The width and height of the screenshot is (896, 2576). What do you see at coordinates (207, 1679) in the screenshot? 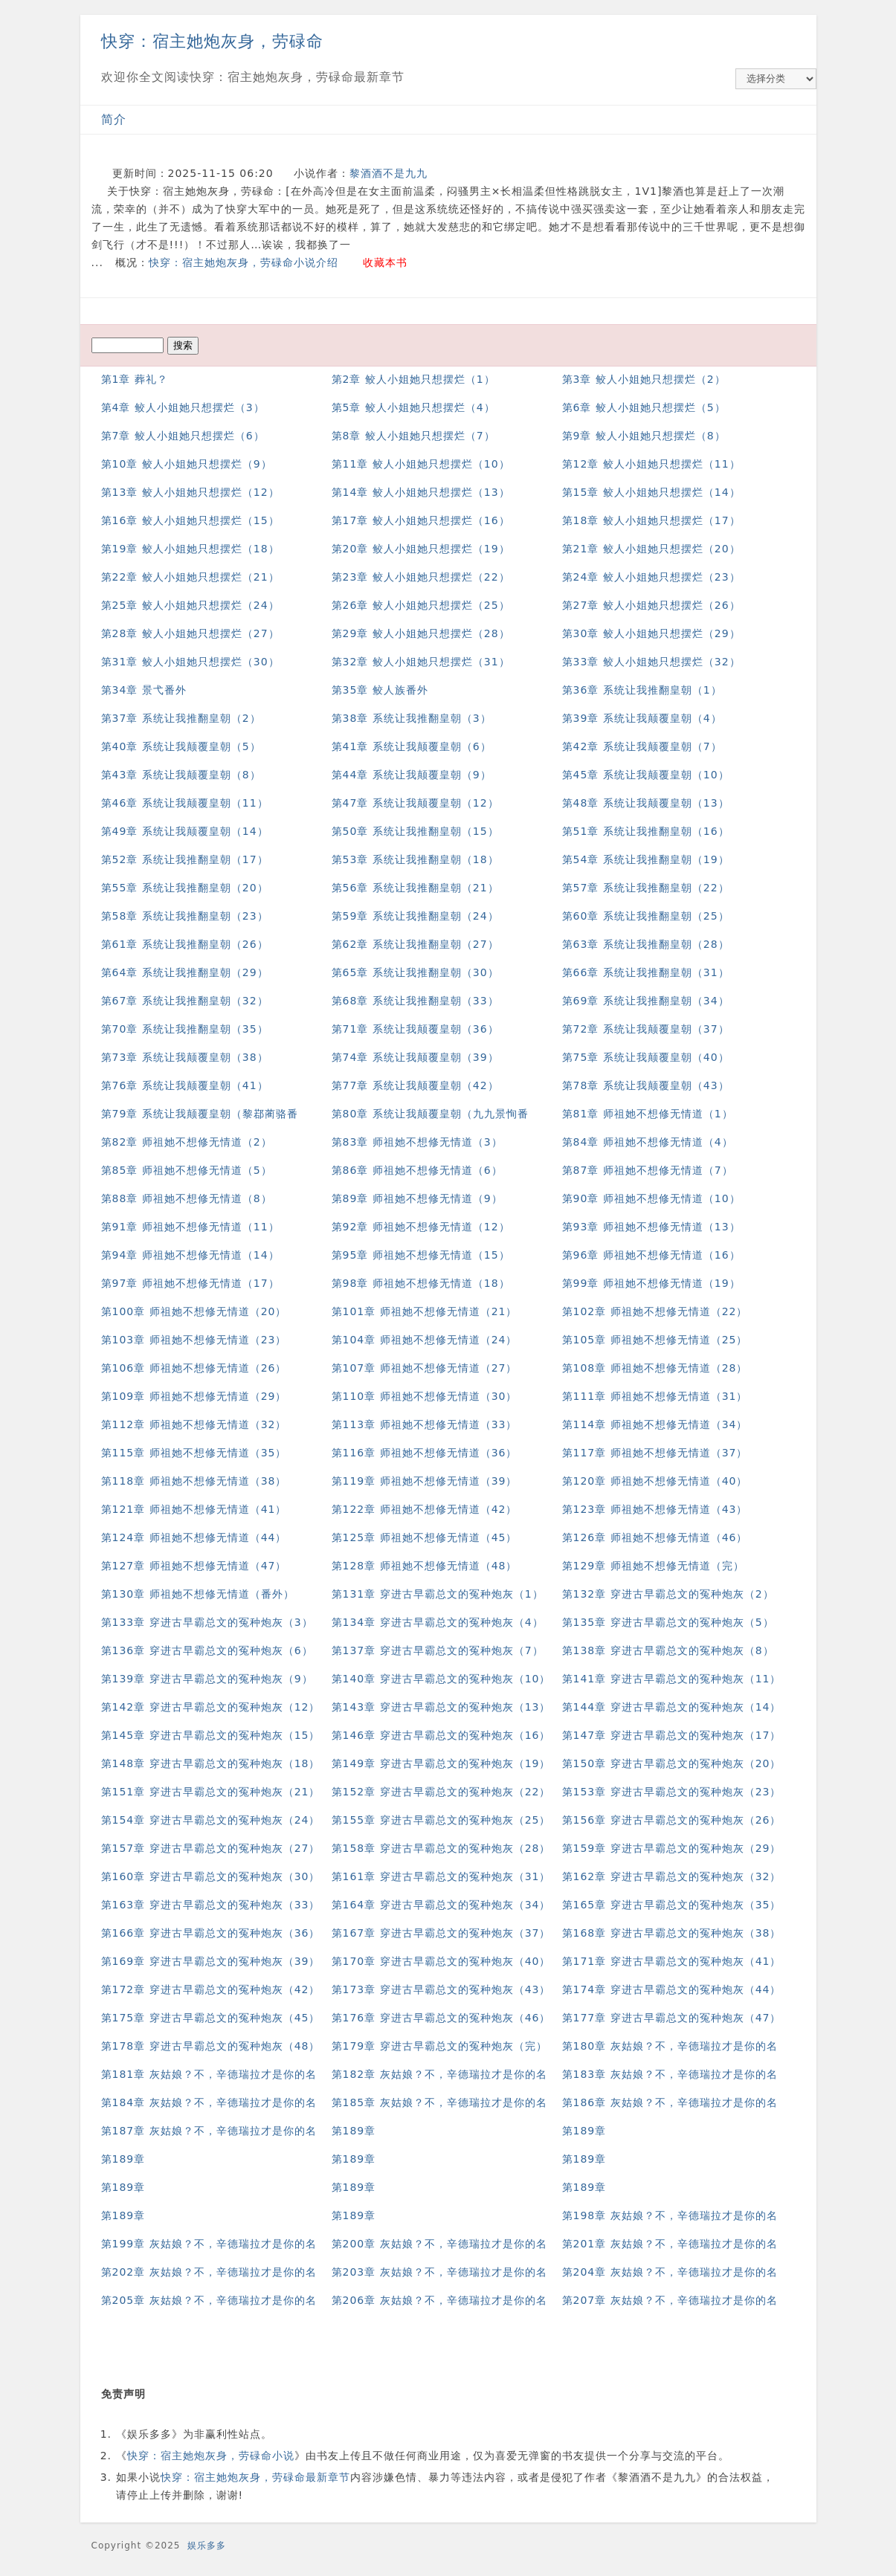
I see `第139章 穿进古早霸总文的冤种炮灰（9）` at bounding box center [207, 1679].